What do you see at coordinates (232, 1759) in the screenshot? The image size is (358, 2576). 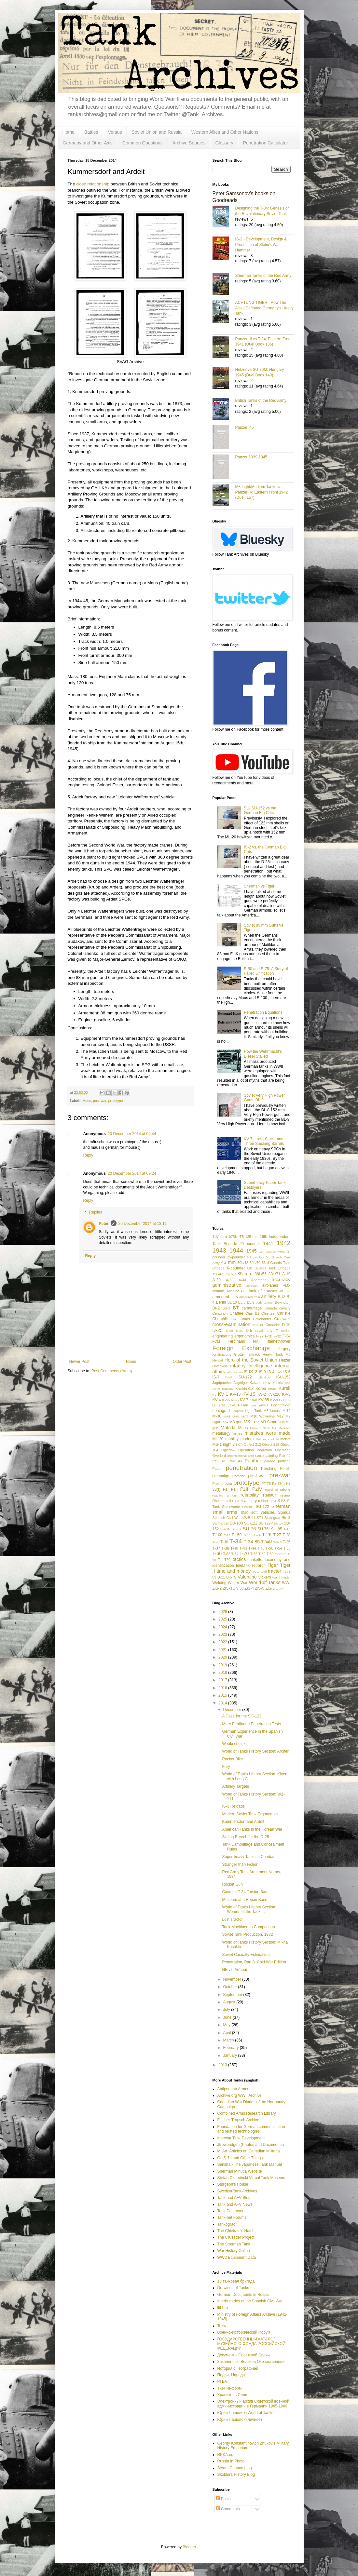 I see `Rocket Bike` at bounding box center [232, 1759].